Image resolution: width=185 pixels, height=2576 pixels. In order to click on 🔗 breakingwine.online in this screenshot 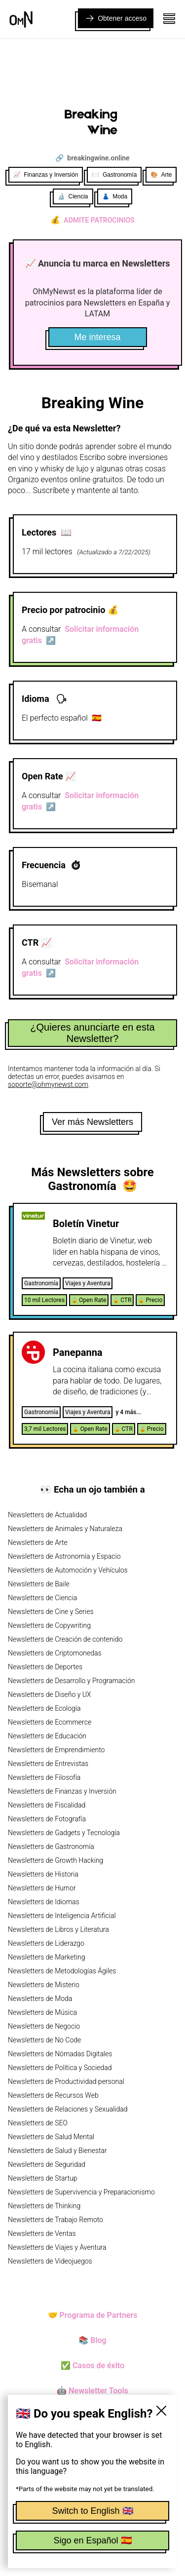, I will do `click(92, 158)`.